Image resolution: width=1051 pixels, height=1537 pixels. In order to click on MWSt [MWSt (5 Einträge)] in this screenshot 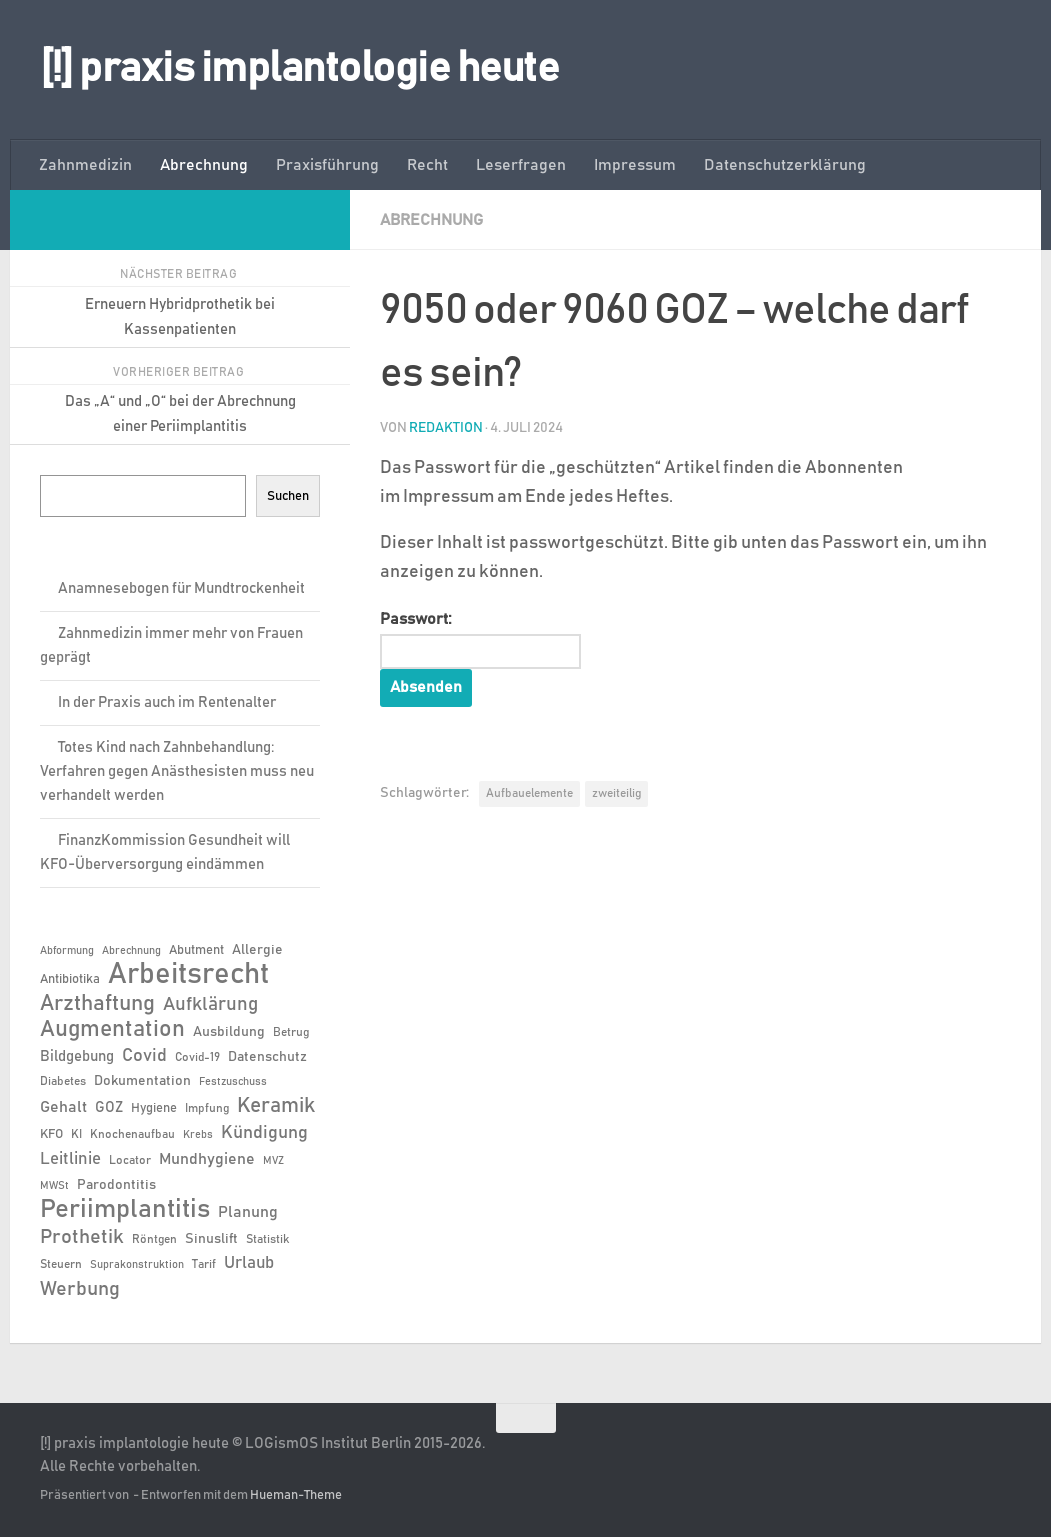, I will do `click(54, 1186)`.